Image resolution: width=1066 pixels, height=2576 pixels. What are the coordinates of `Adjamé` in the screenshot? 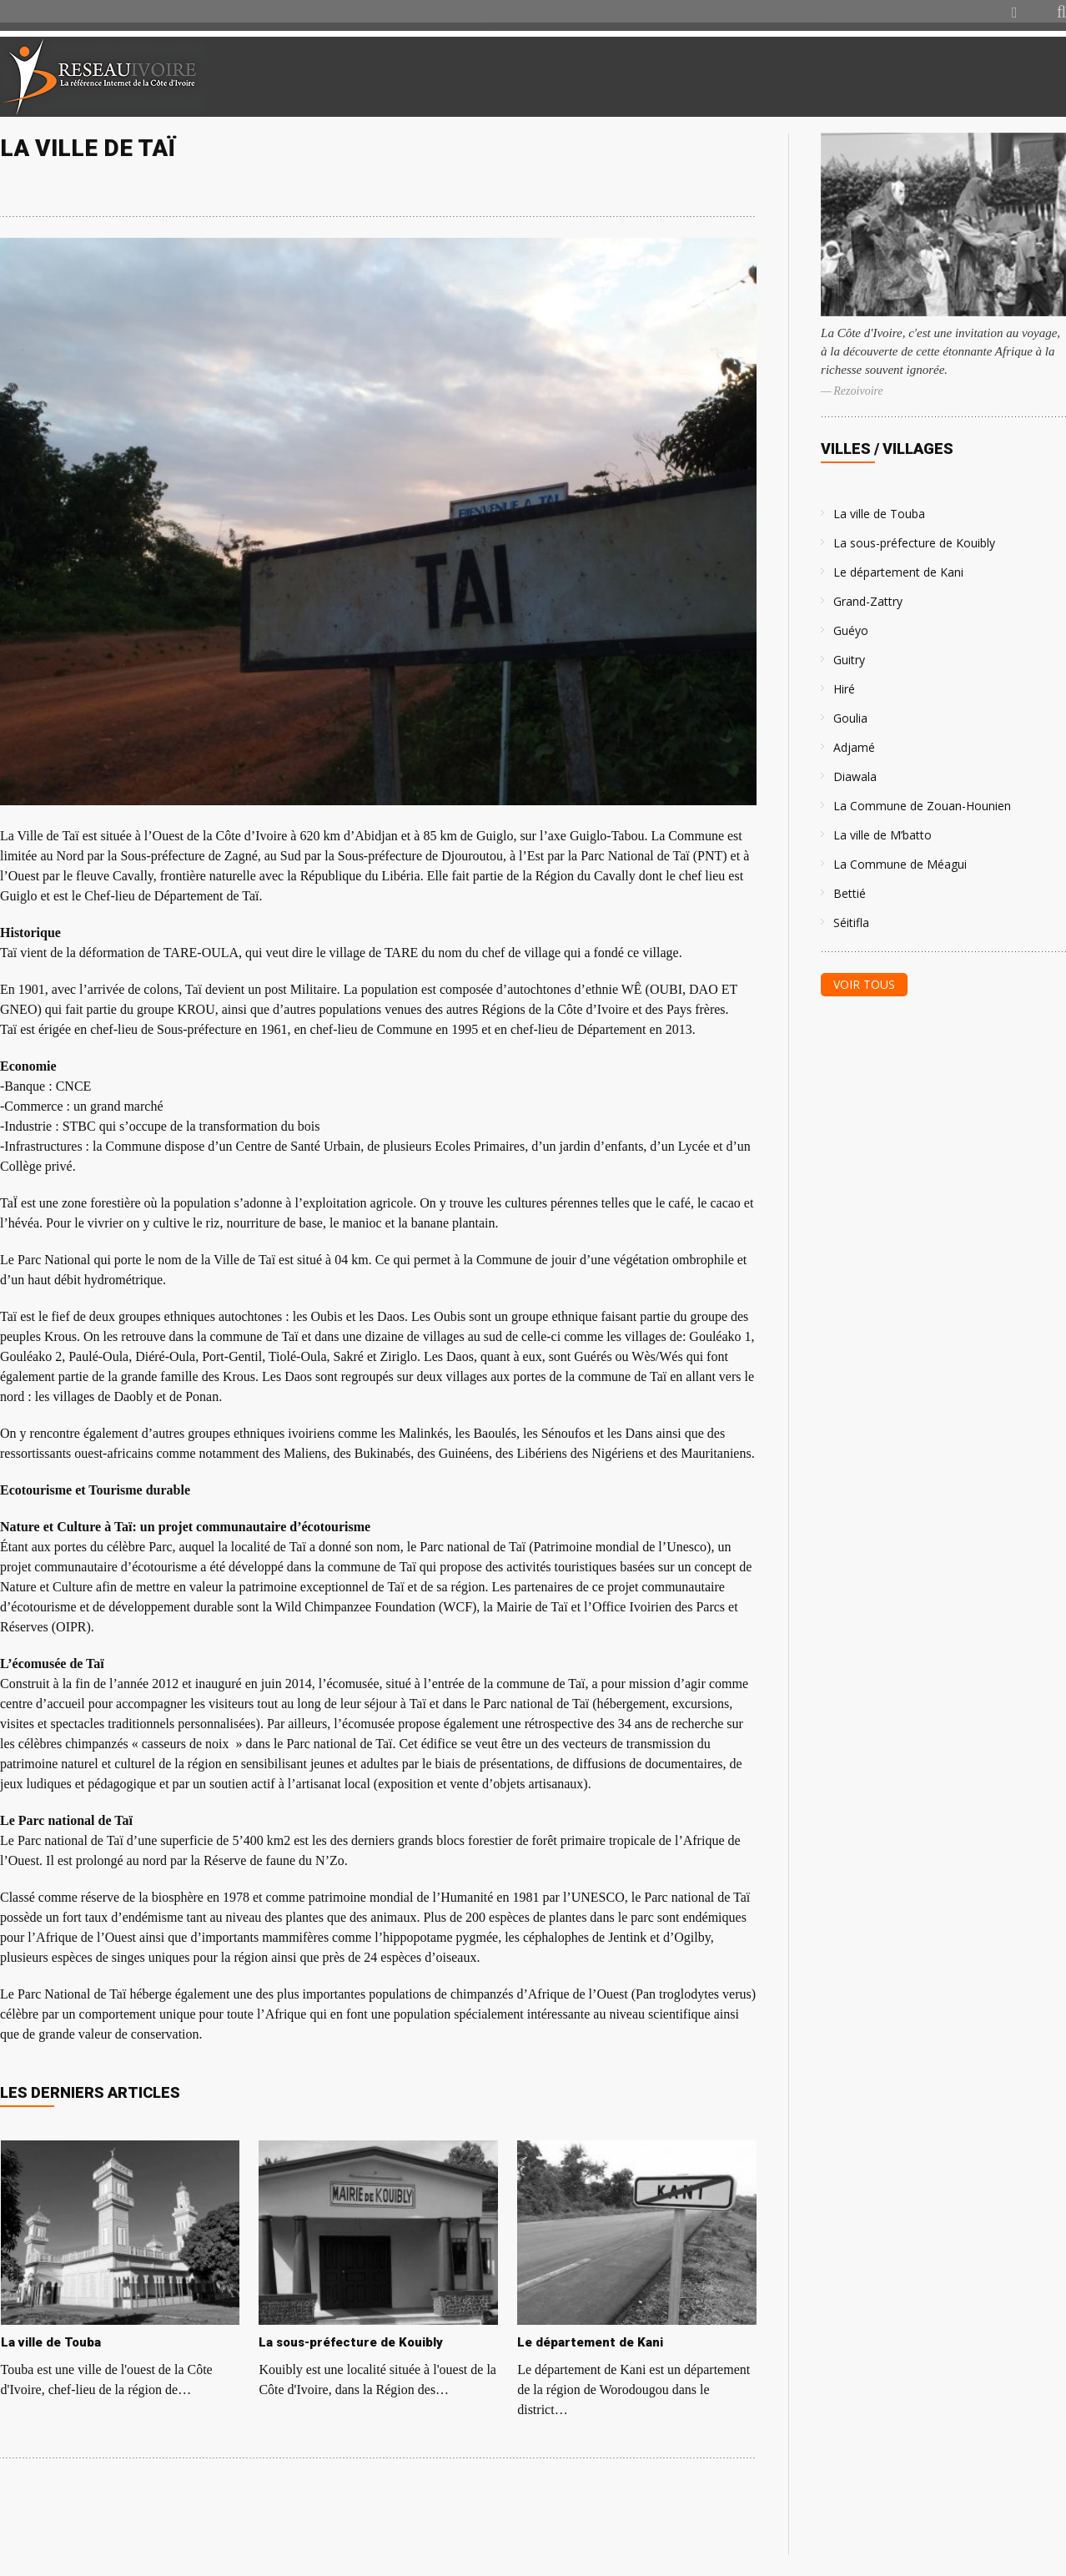 It's located at (854, 747).